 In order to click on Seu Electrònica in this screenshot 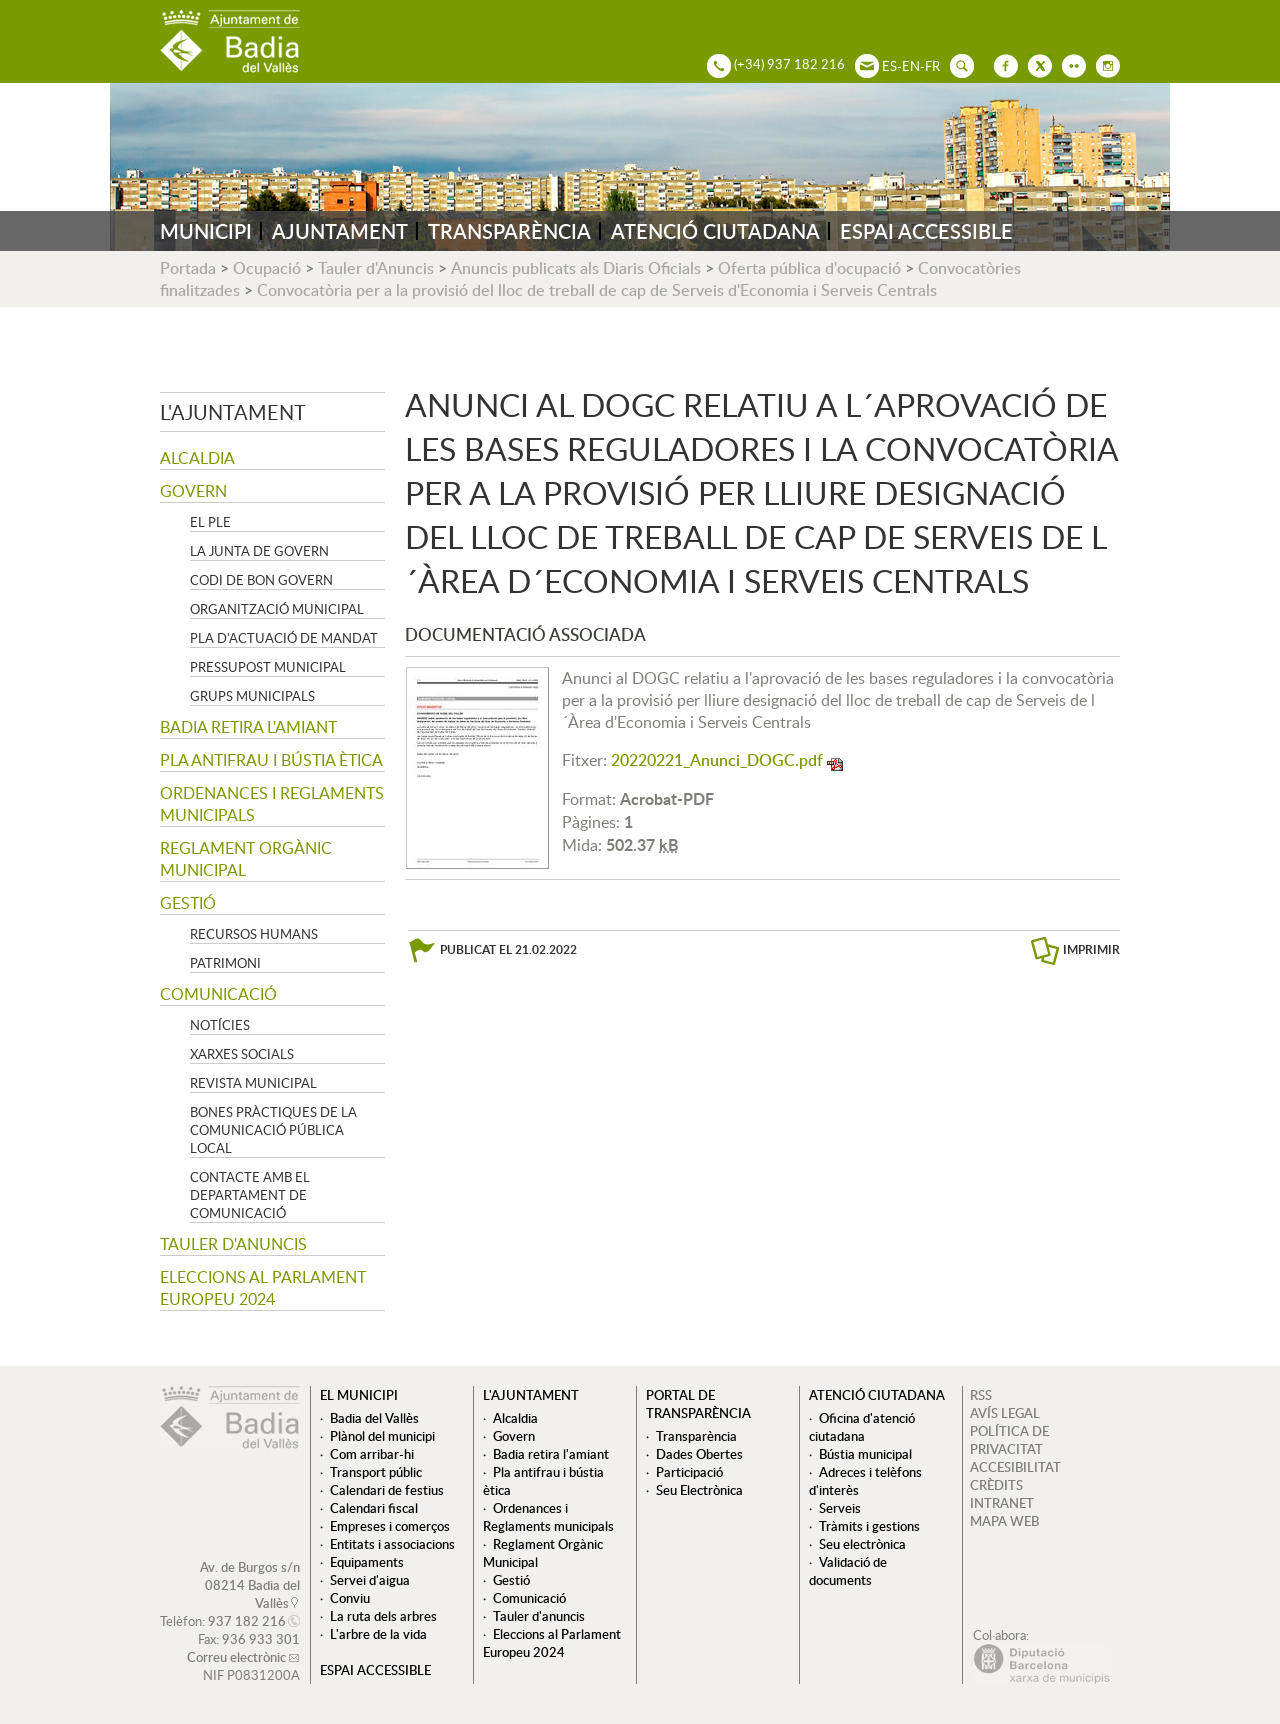, I will do `click(699, 1490)`.